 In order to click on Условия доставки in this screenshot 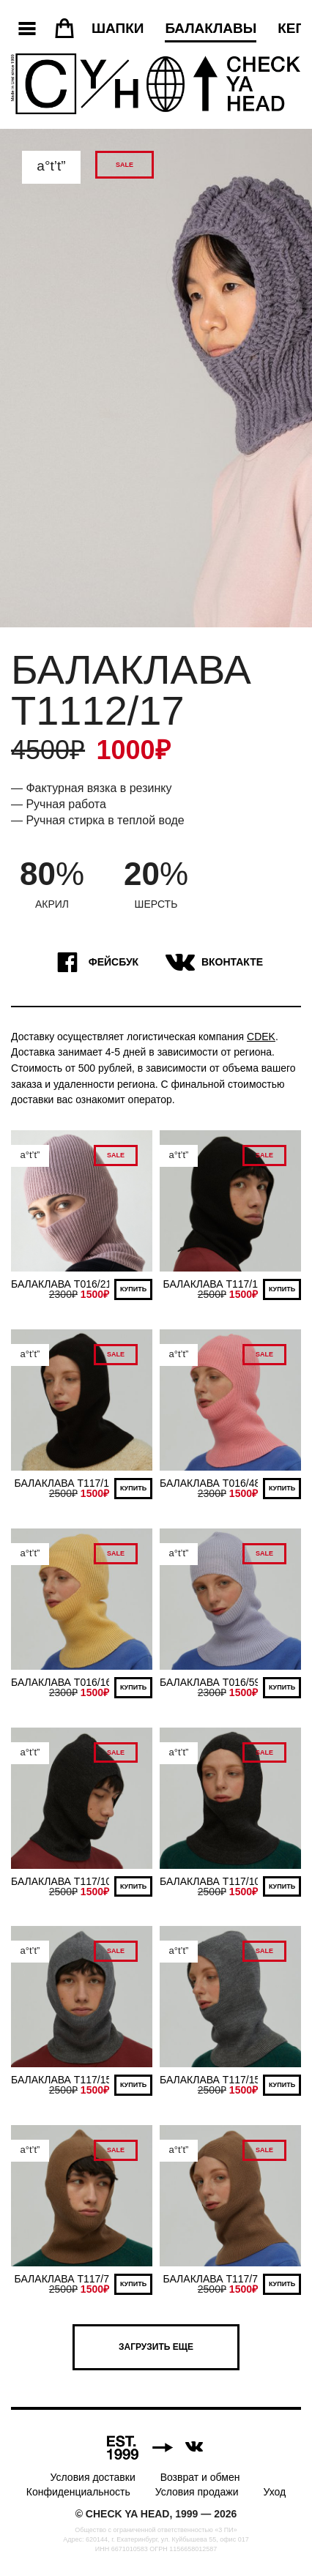, I will do `click(93, 2477)`.